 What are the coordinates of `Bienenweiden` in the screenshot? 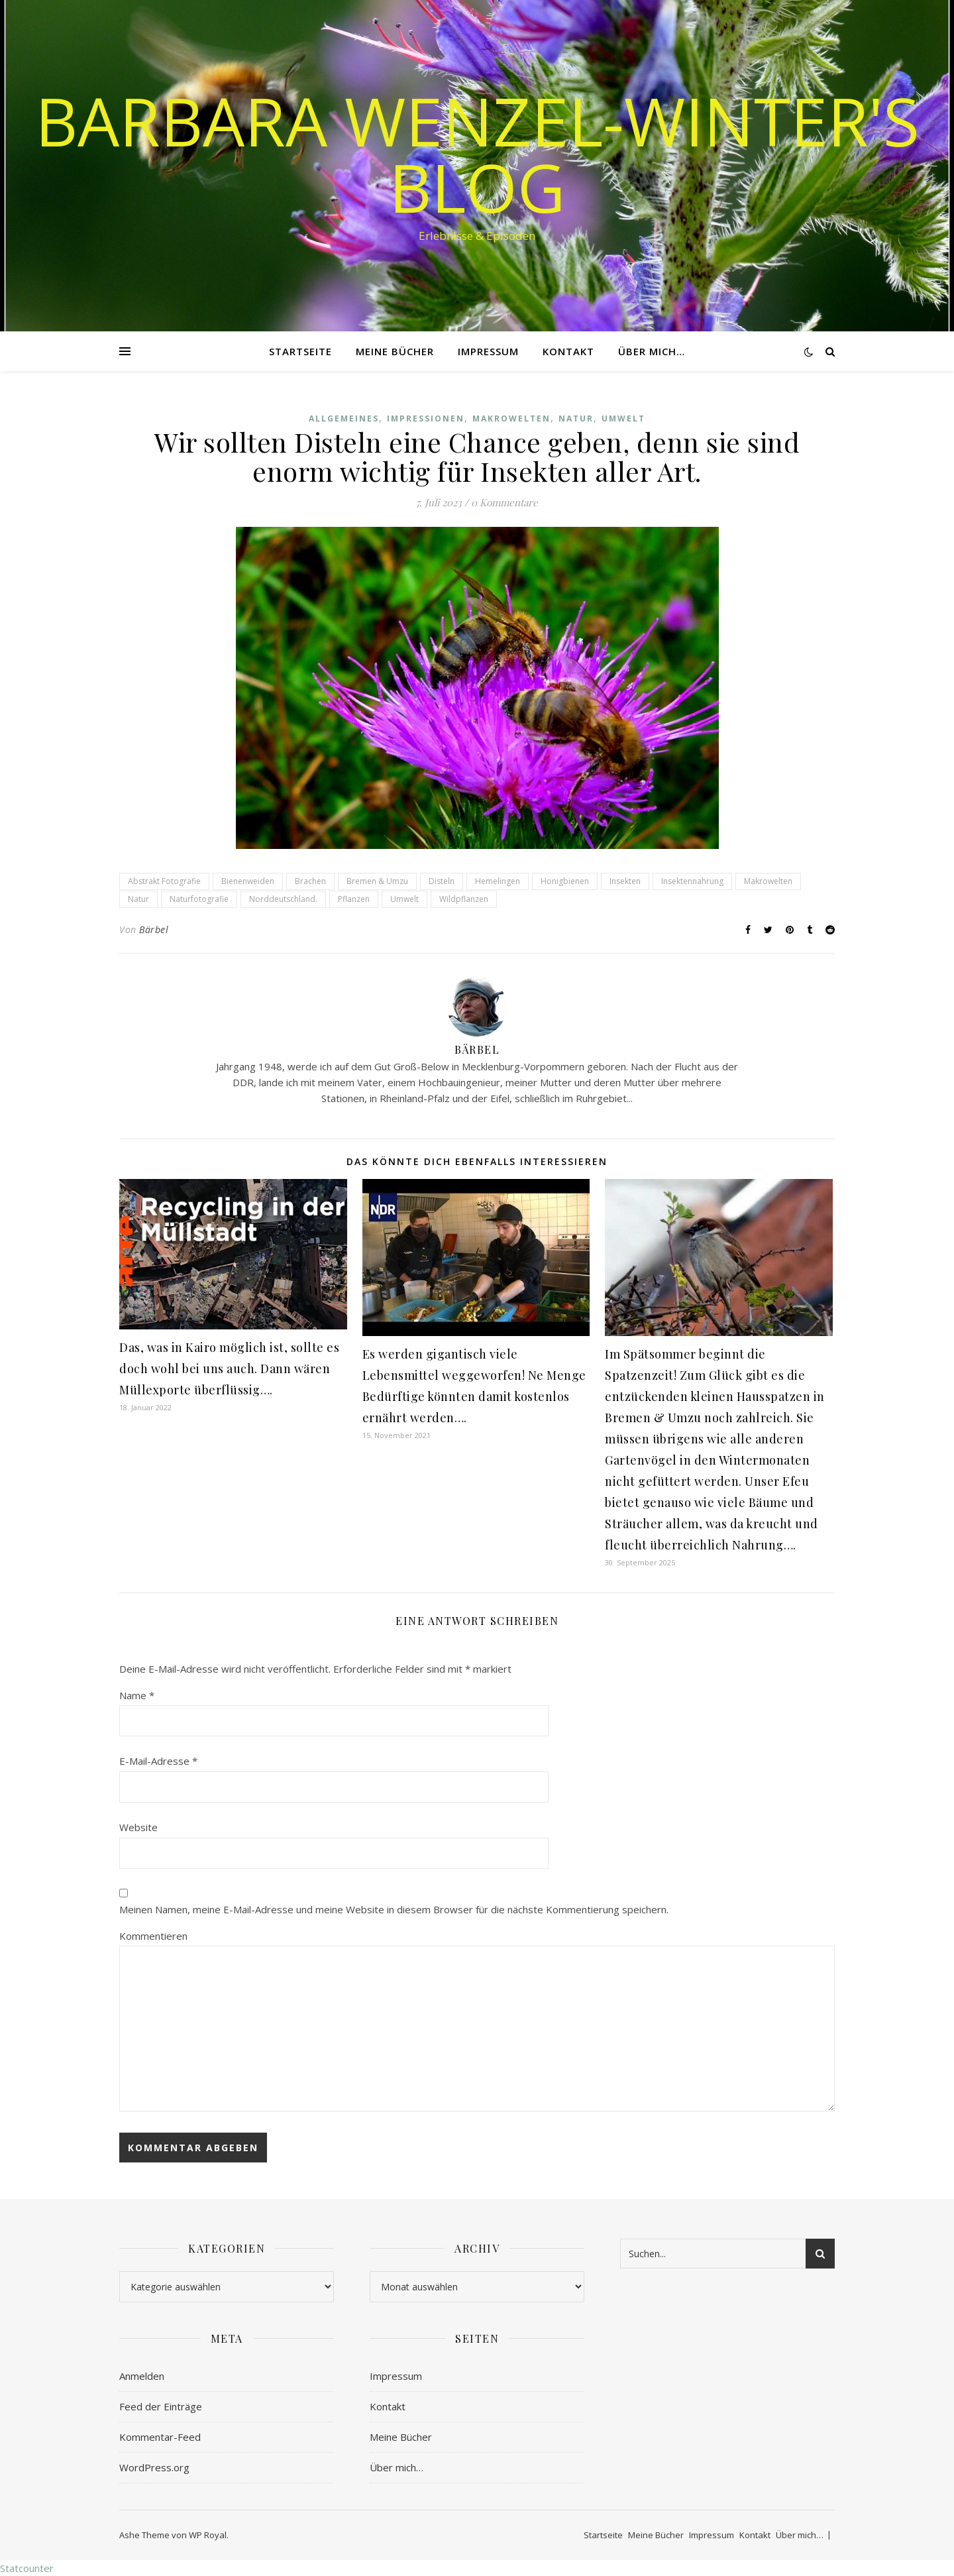 It's located at (247, 881).